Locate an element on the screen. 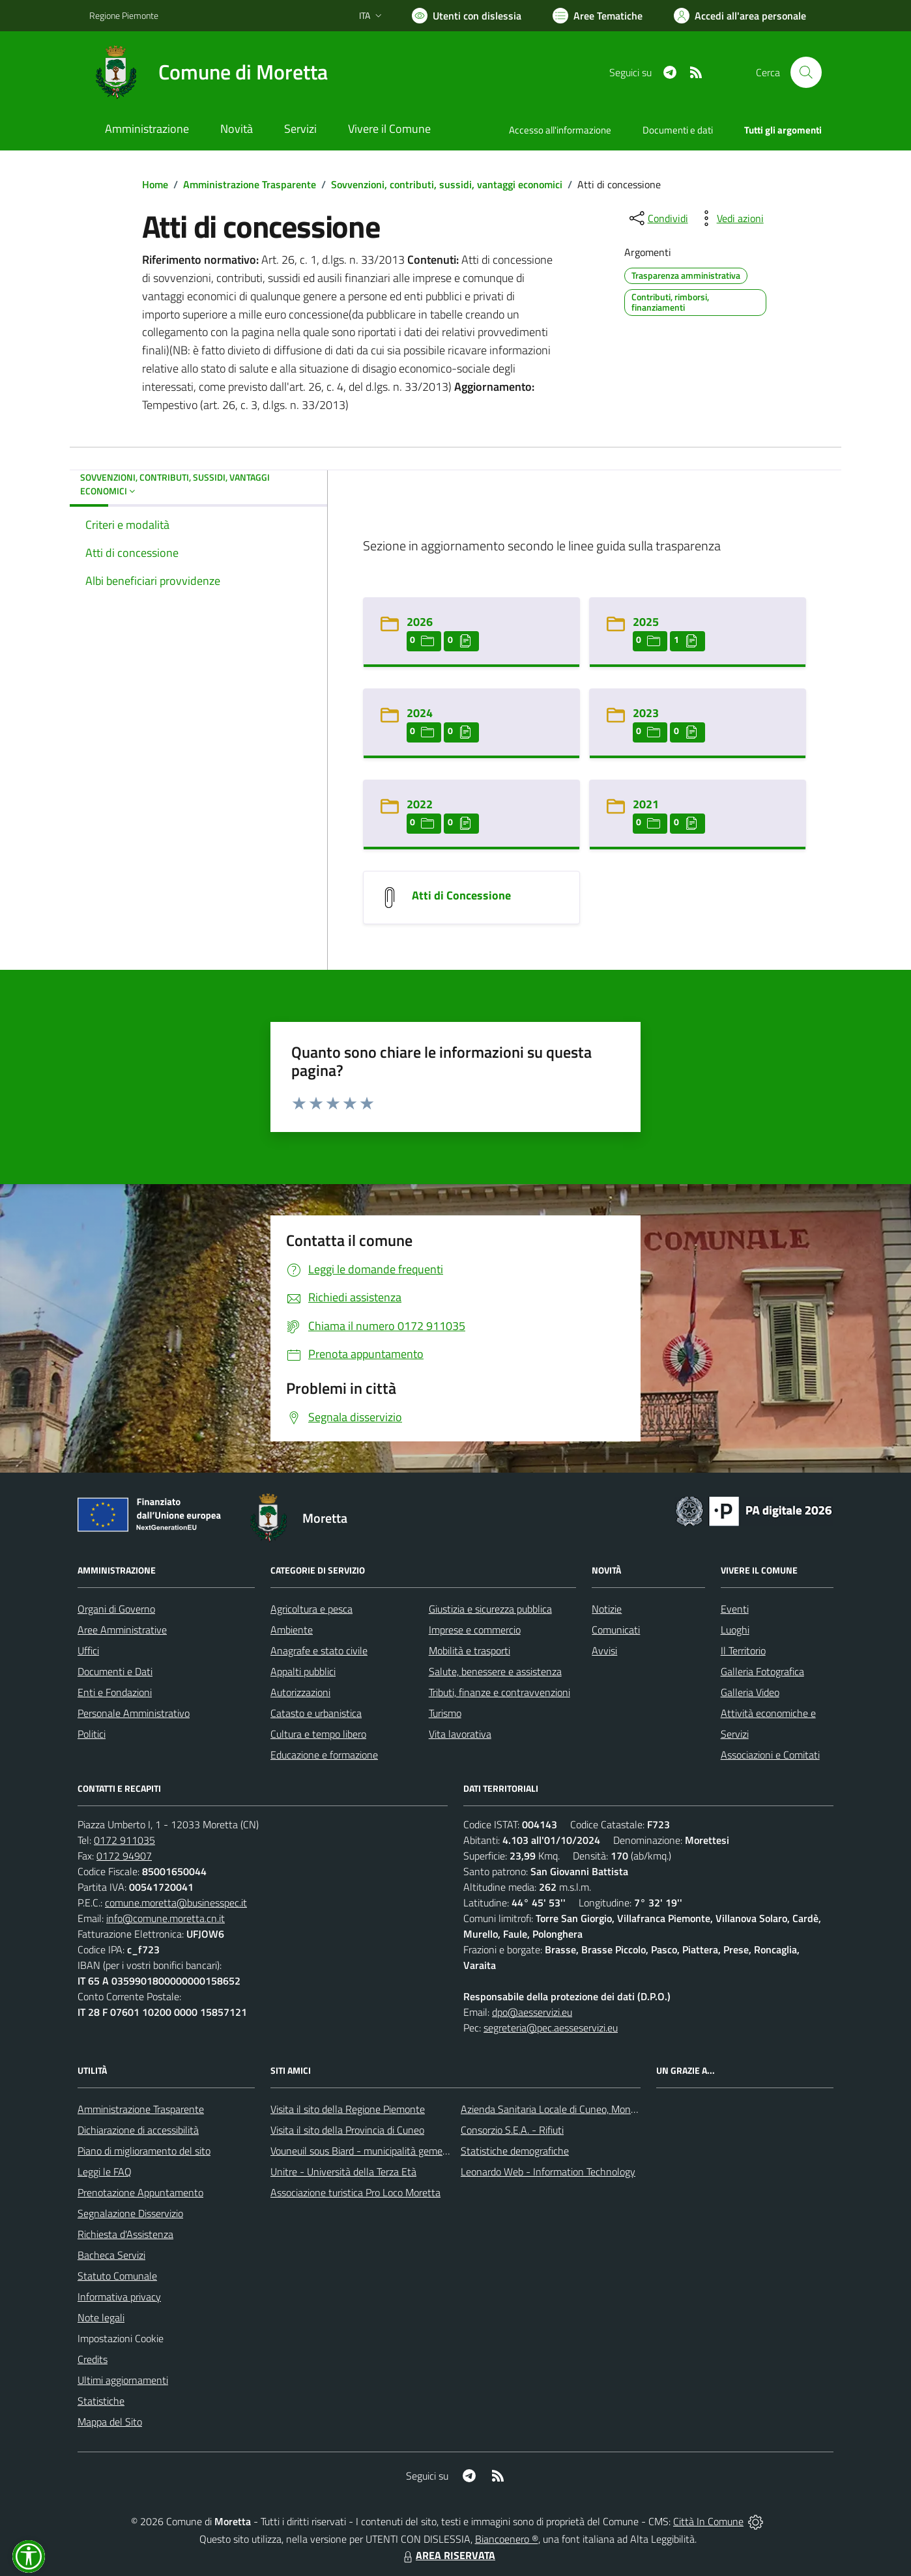  dpo@aesservizi.eu is located at coordinates (532, 2012).